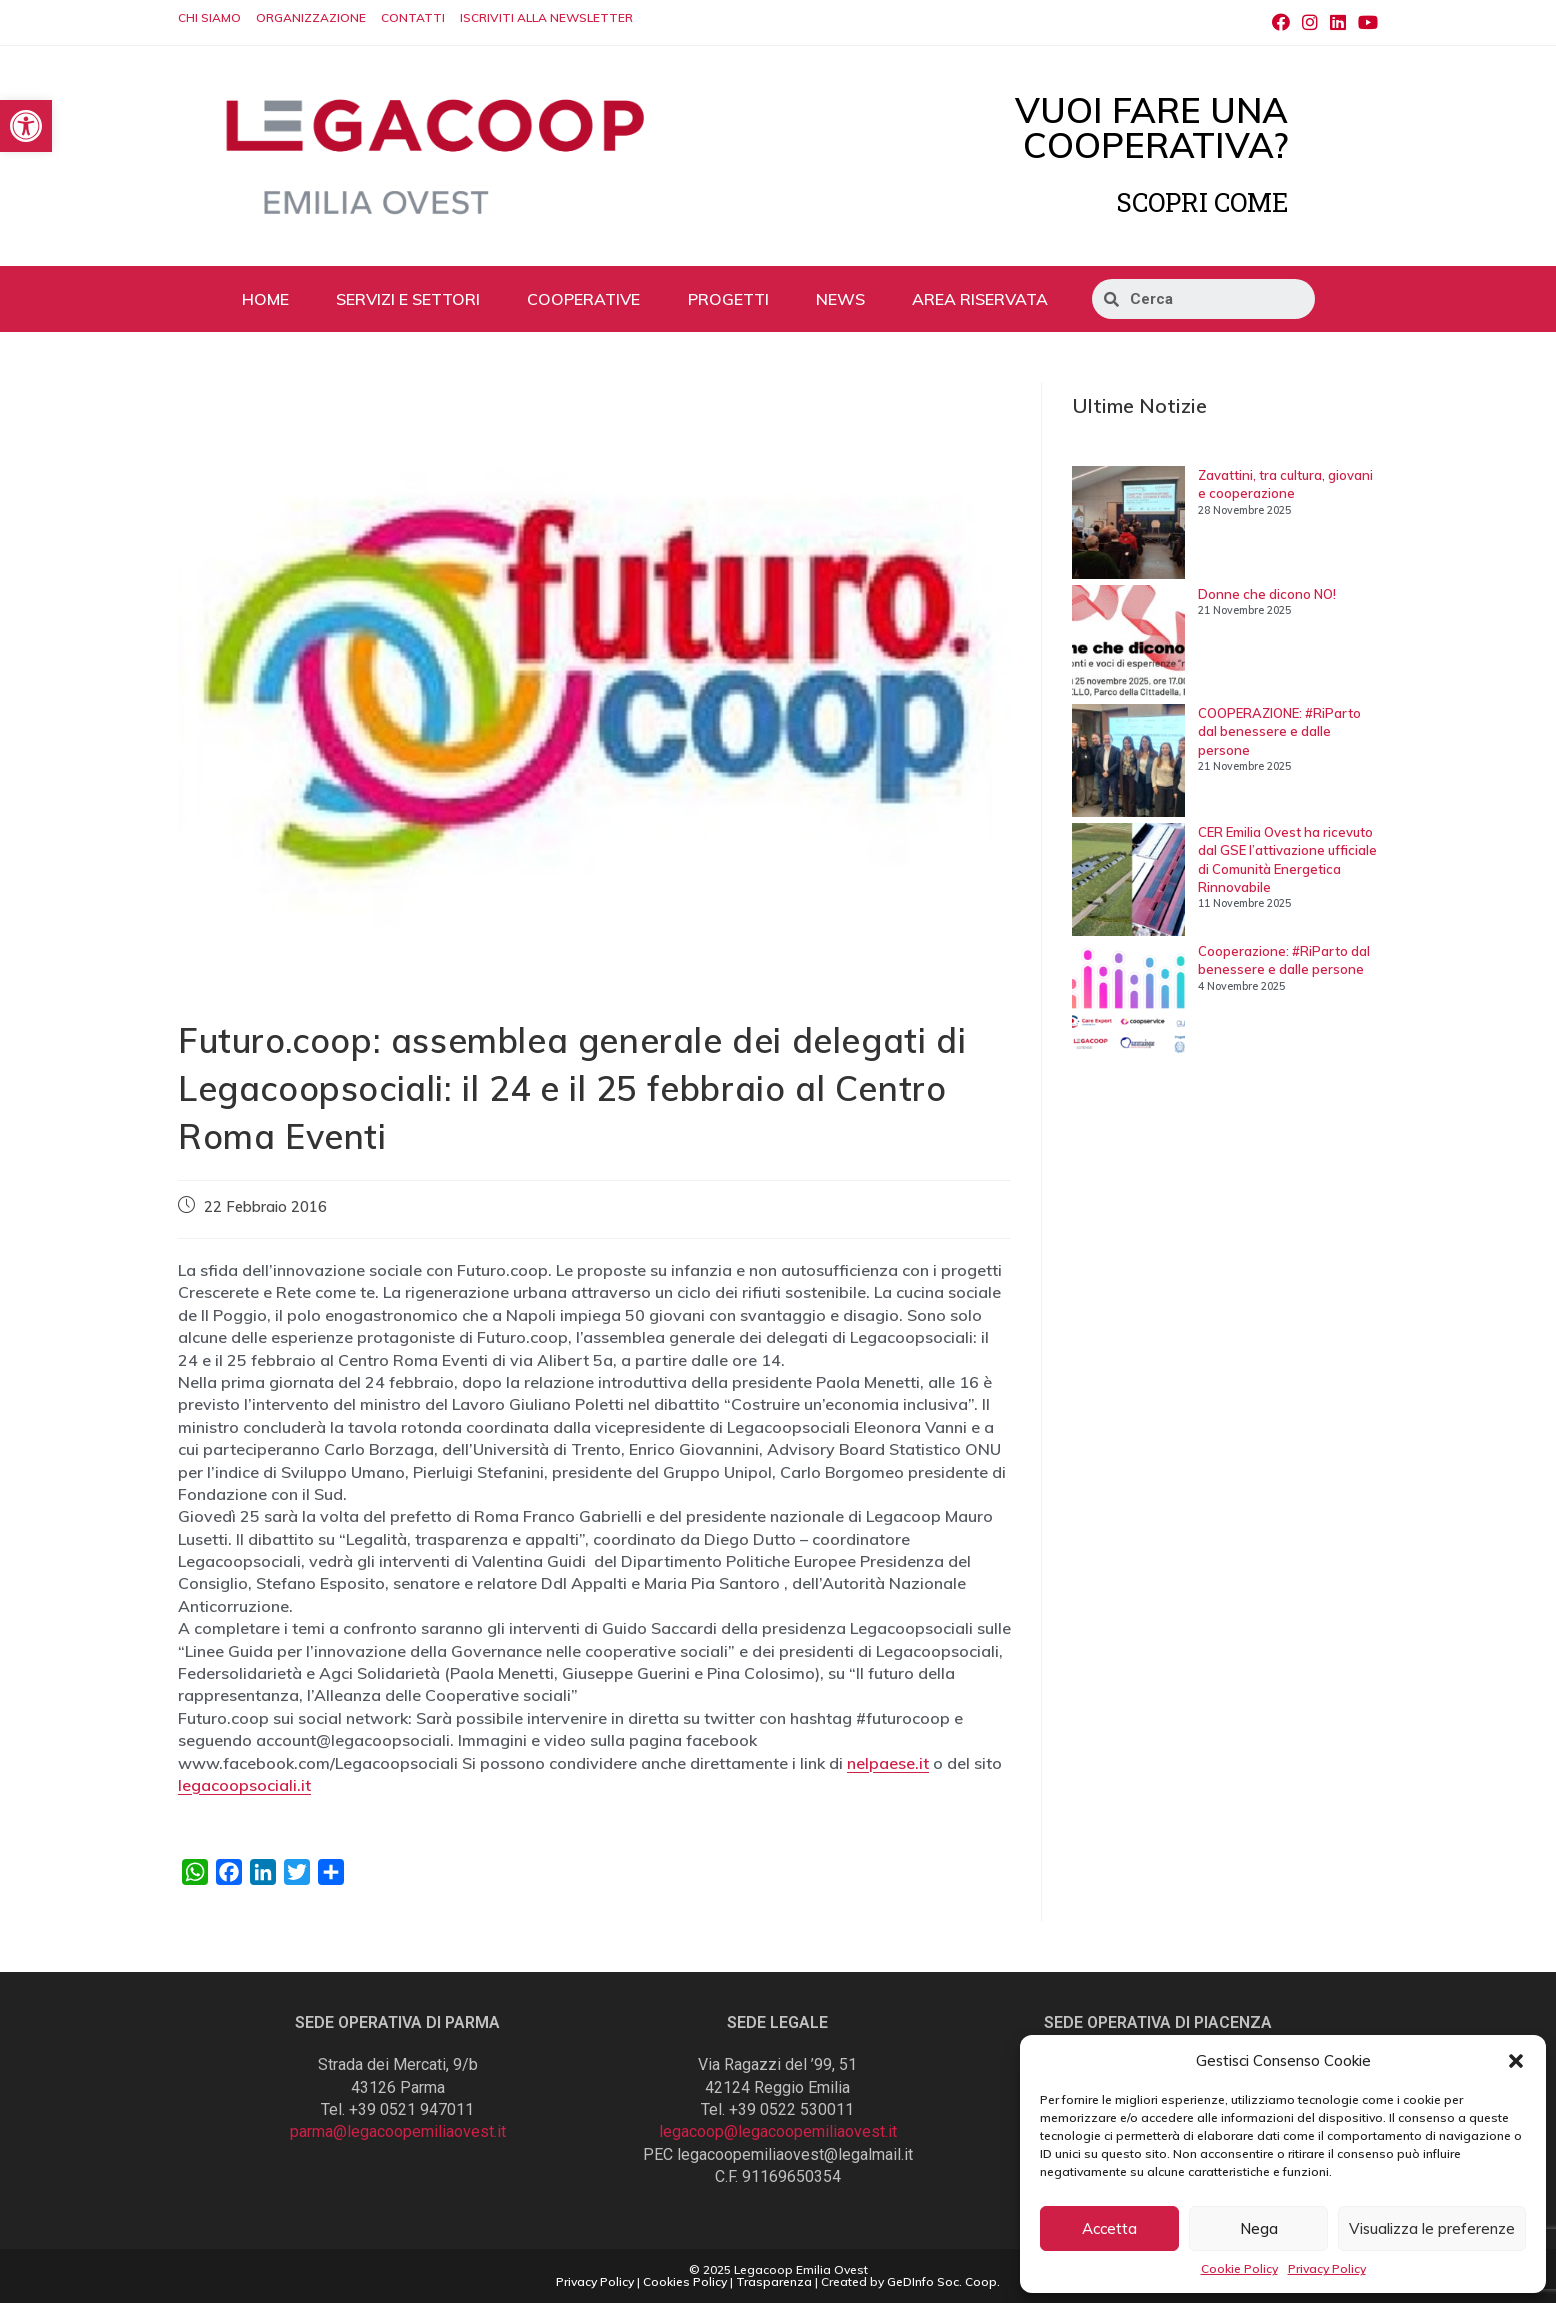 This screenshot has width=1556, height=2303. What do you see at coordinates (398, 2131) in the screenshot?
I see `parma@legacoopemiliaovest.it` at bounding box center [398, 2131].